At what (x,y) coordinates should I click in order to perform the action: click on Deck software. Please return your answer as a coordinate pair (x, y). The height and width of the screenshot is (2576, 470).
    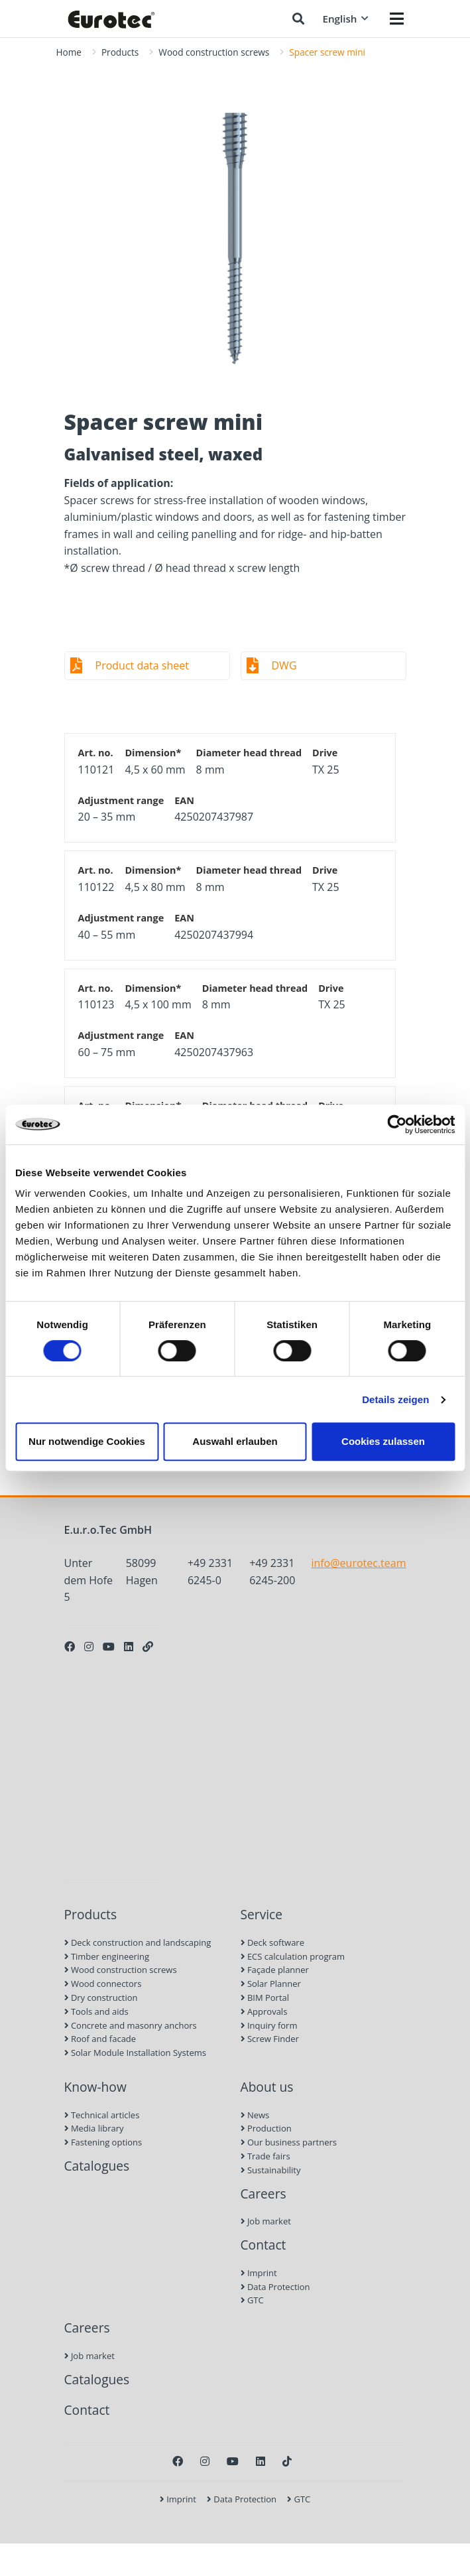
    Looking at the image, I should click on (272, 1942).